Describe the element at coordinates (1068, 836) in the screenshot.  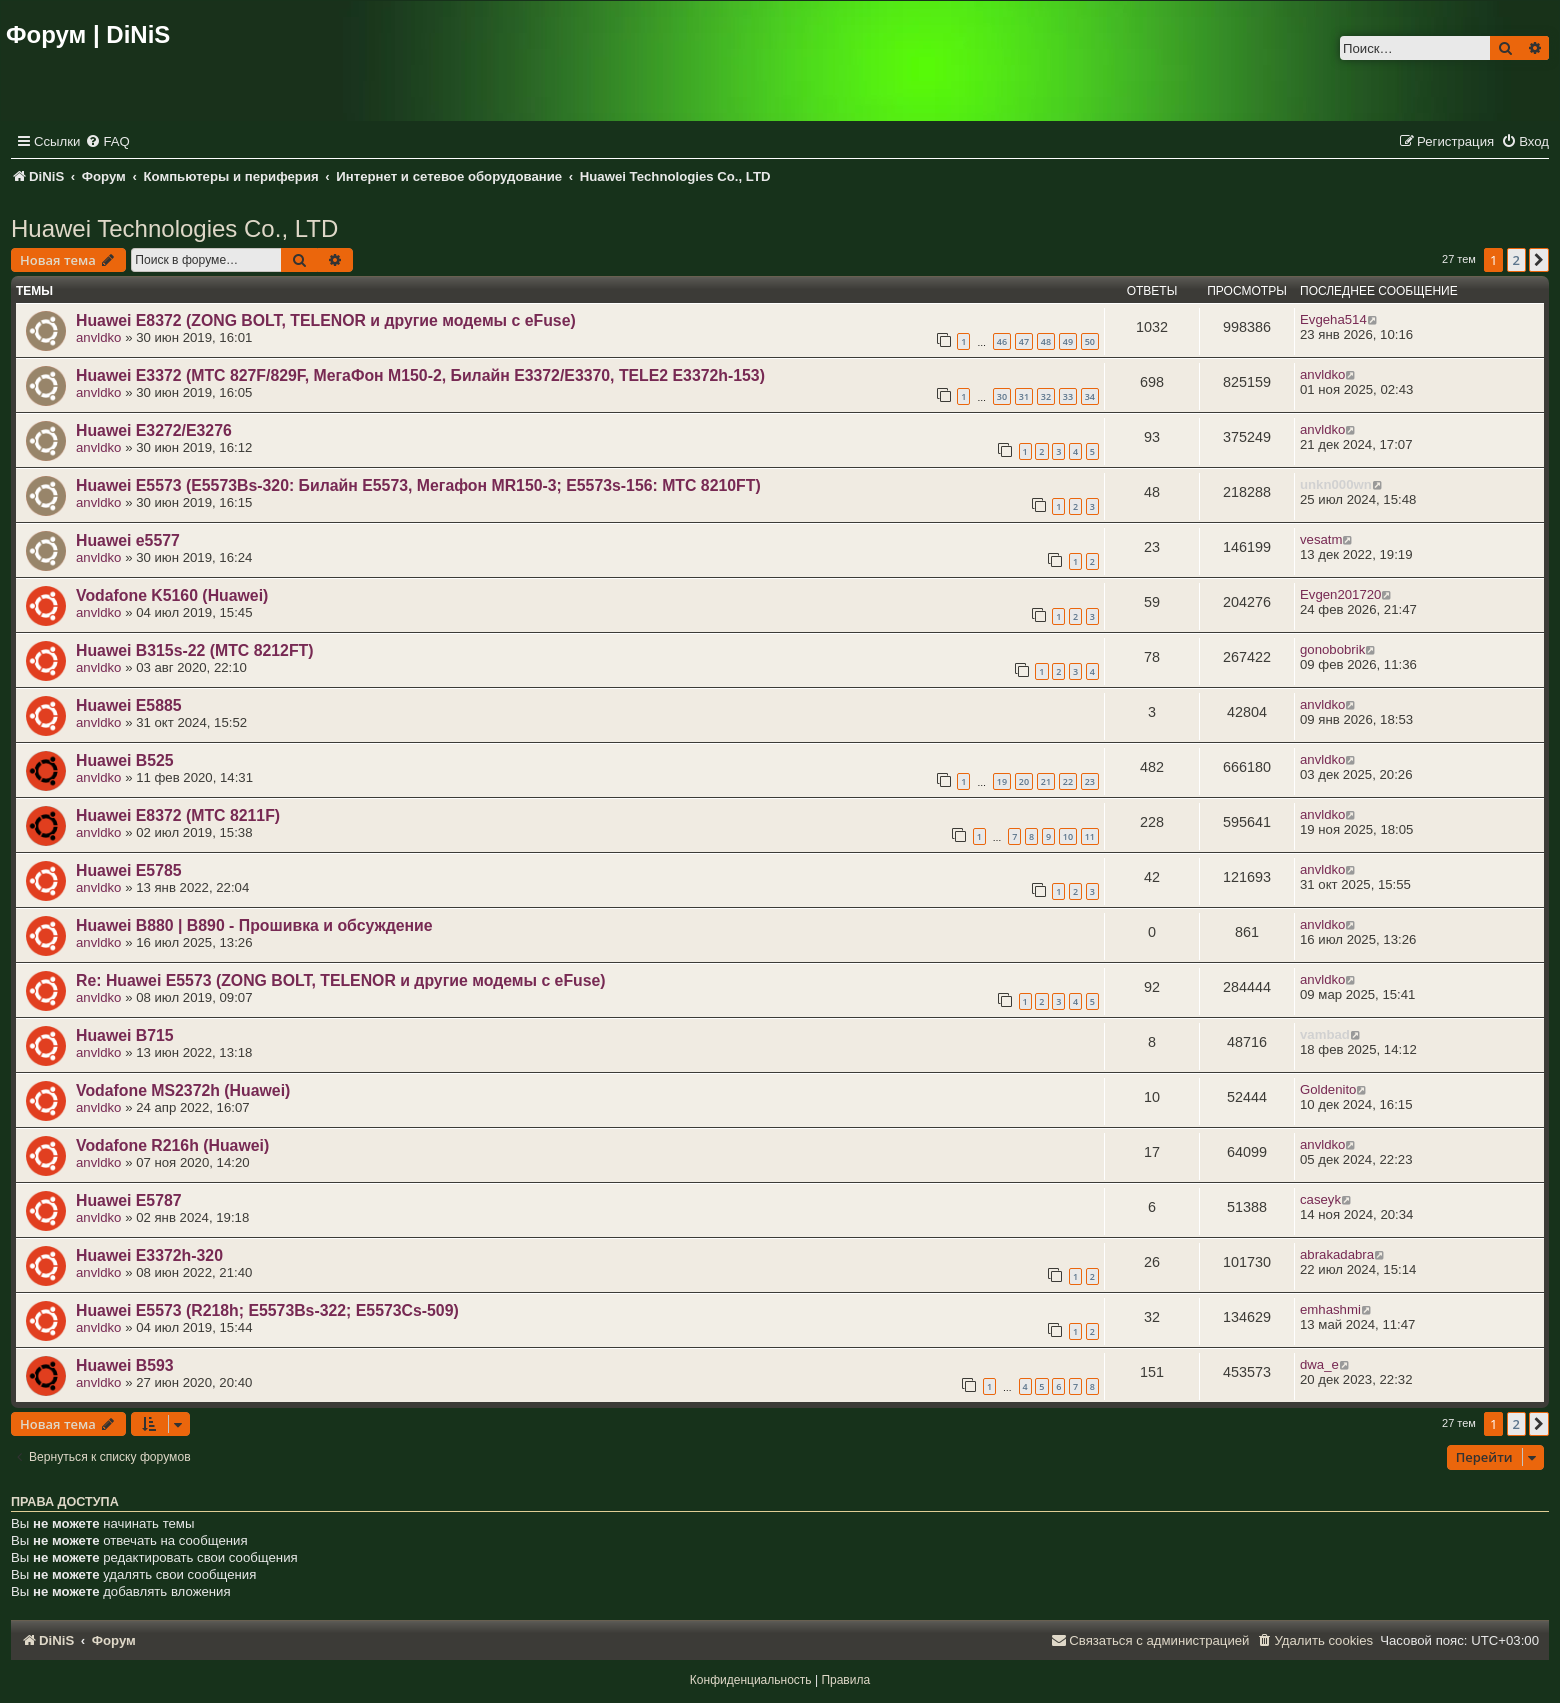
I see `10` at that location.